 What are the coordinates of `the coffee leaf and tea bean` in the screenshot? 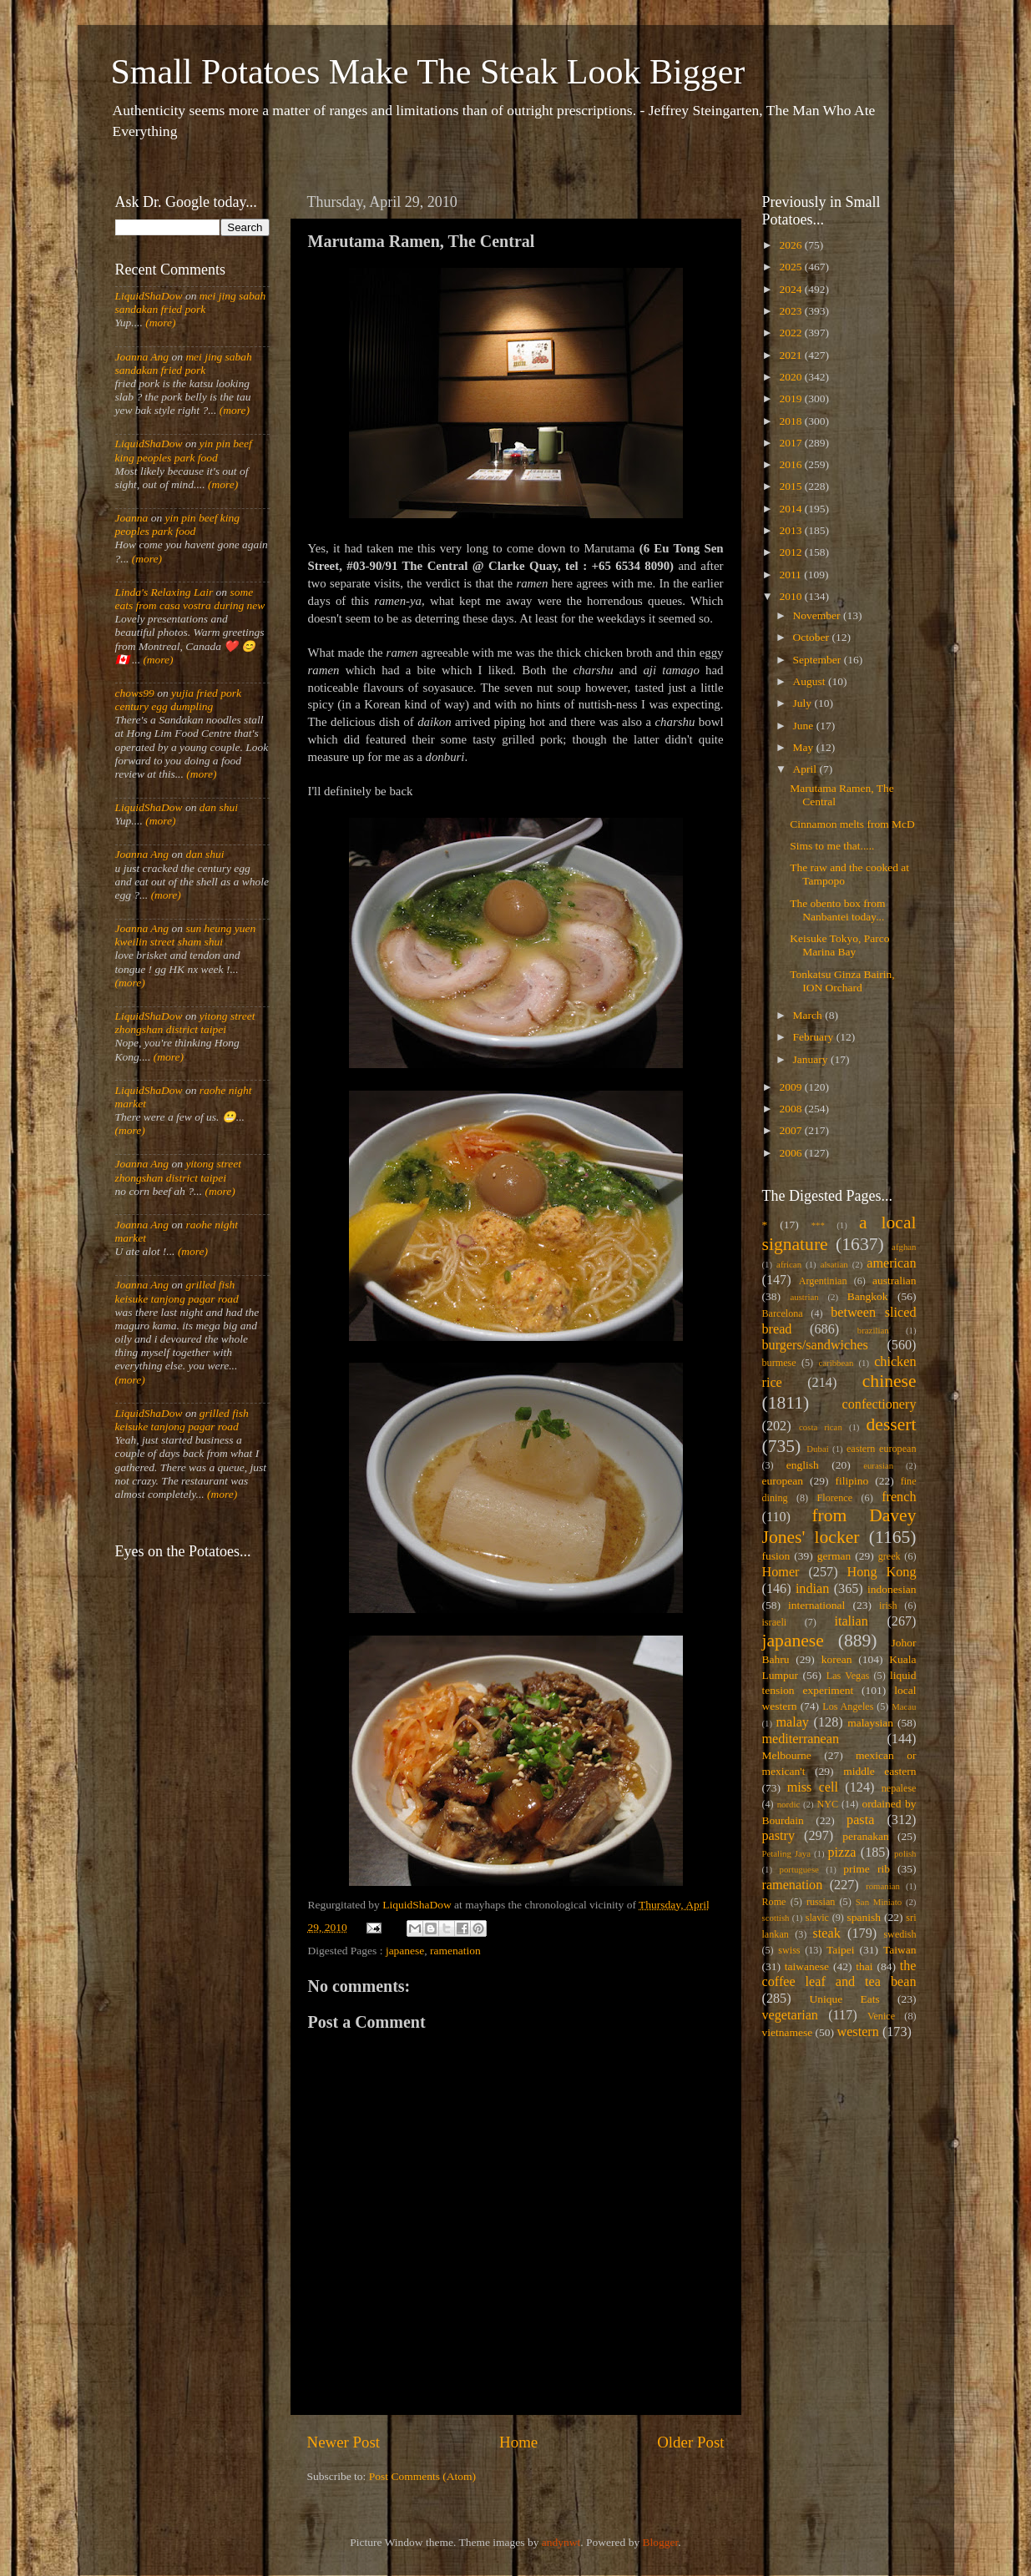 It's located at (839, 1974).